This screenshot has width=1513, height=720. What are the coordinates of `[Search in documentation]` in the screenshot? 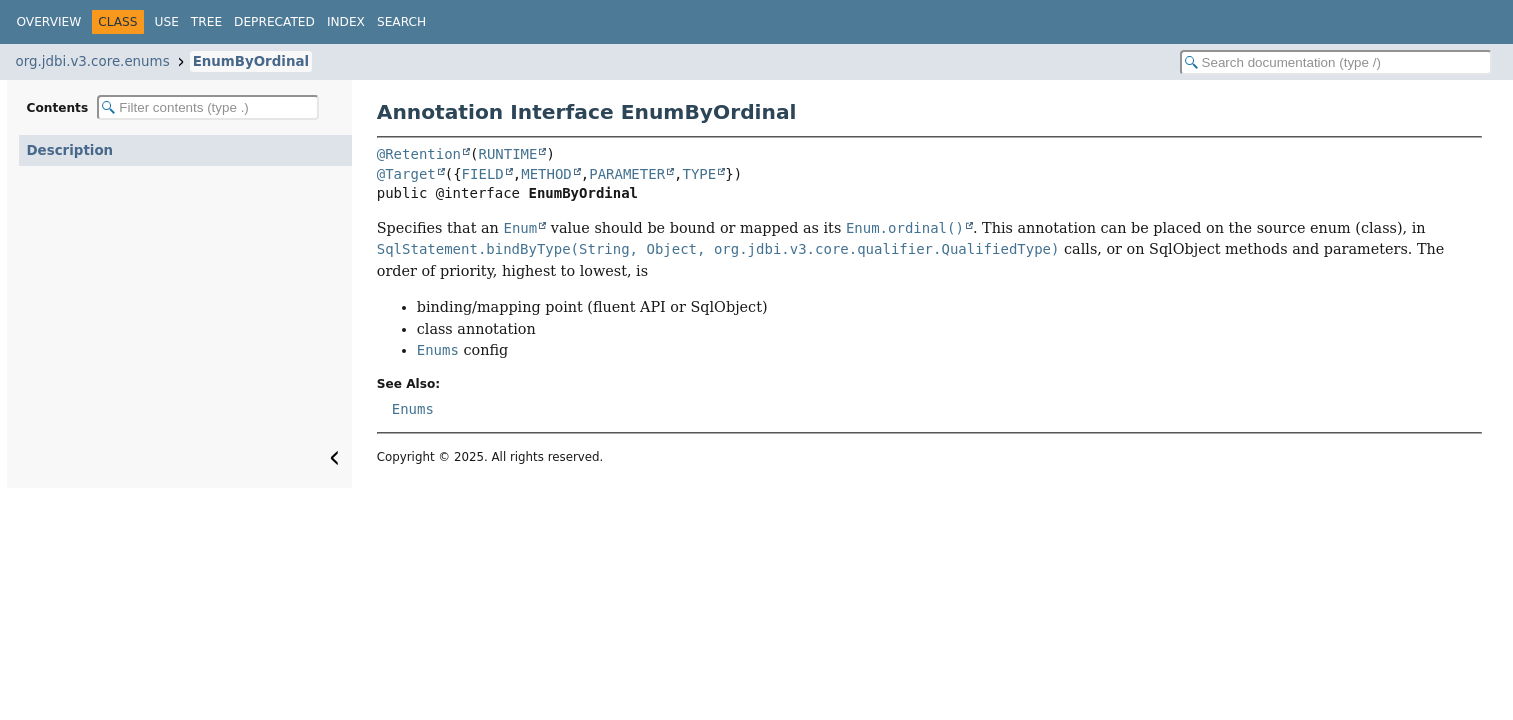 It's located at (1336, 62).